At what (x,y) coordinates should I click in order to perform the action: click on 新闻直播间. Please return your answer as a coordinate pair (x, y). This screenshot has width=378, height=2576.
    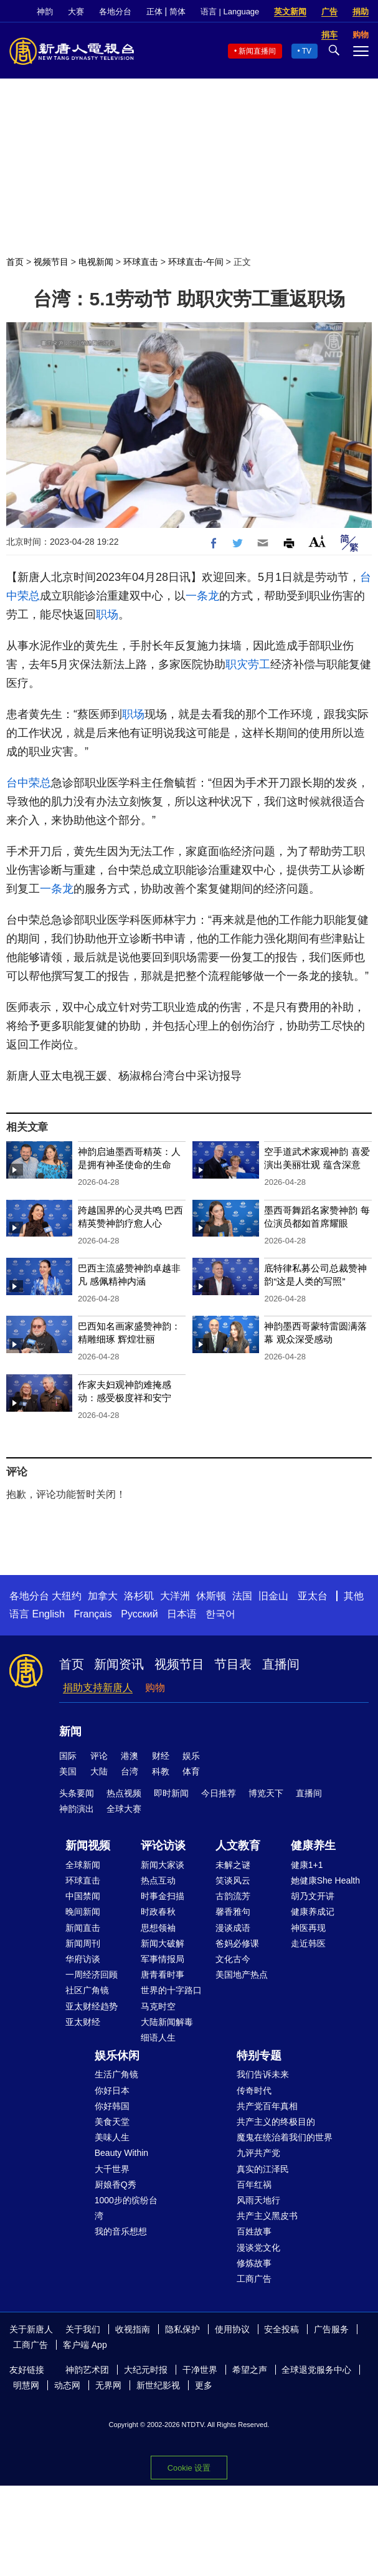
    Looking at the image, I should click on (257, 51).